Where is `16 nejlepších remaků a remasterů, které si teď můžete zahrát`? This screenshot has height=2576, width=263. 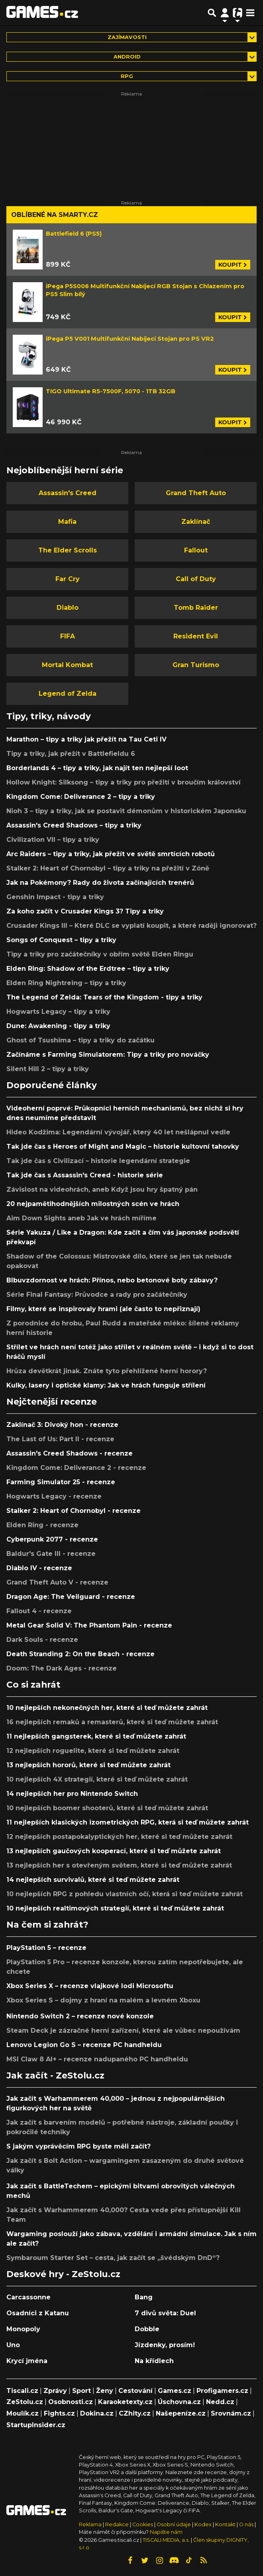
16 nejlepších remaků a remasterů, které si teď můžete zahrát is located at coordinates (112, 1722).